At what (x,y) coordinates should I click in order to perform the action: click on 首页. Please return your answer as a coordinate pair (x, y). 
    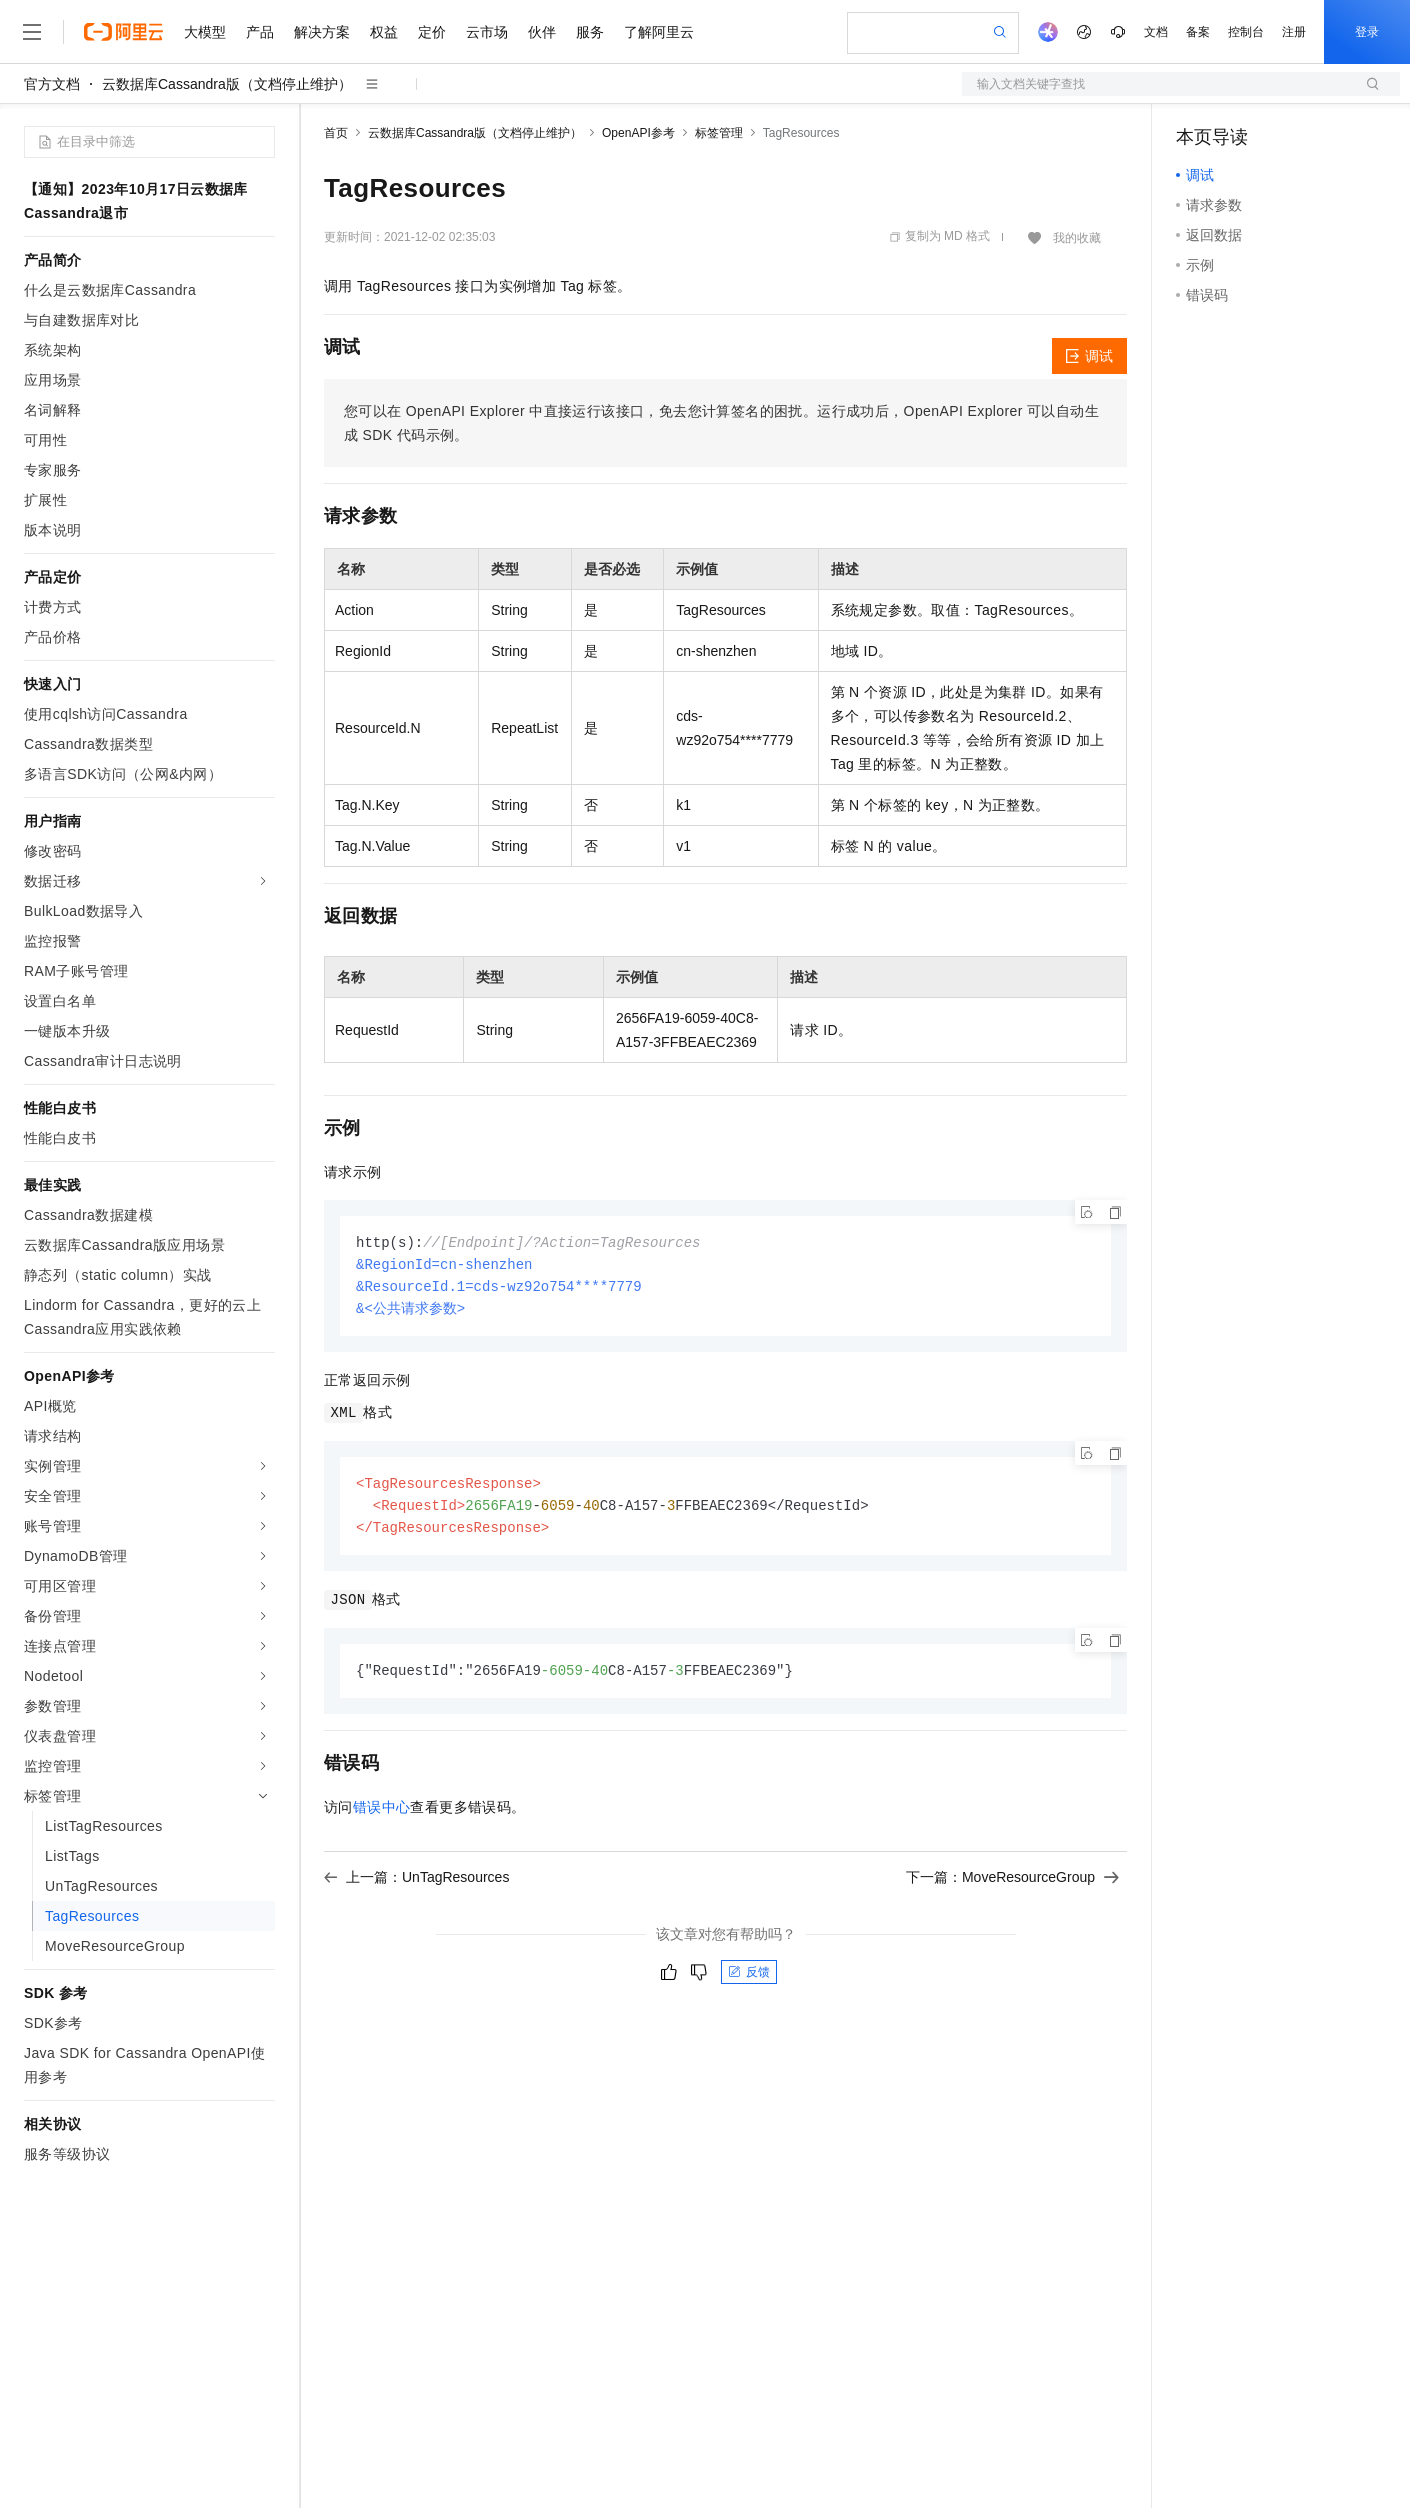
    Looking at the image, I should click on (336, 133).